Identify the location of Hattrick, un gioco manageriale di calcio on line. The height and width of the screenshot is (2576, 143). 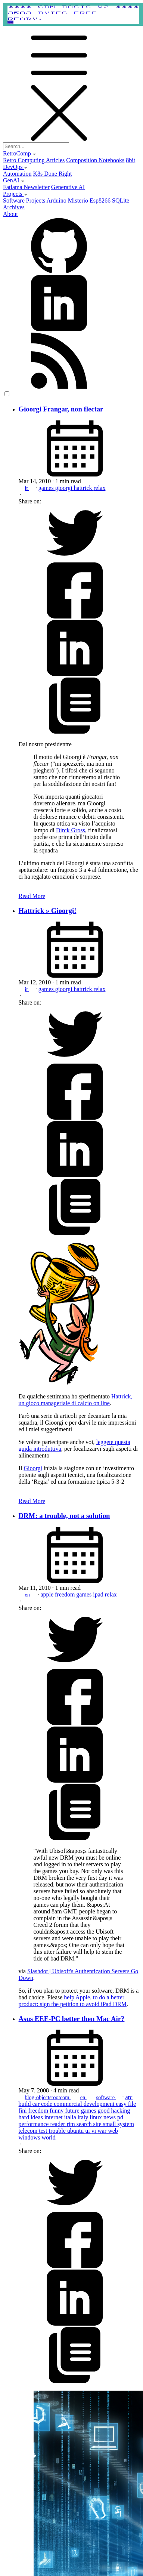
(76, 1399).